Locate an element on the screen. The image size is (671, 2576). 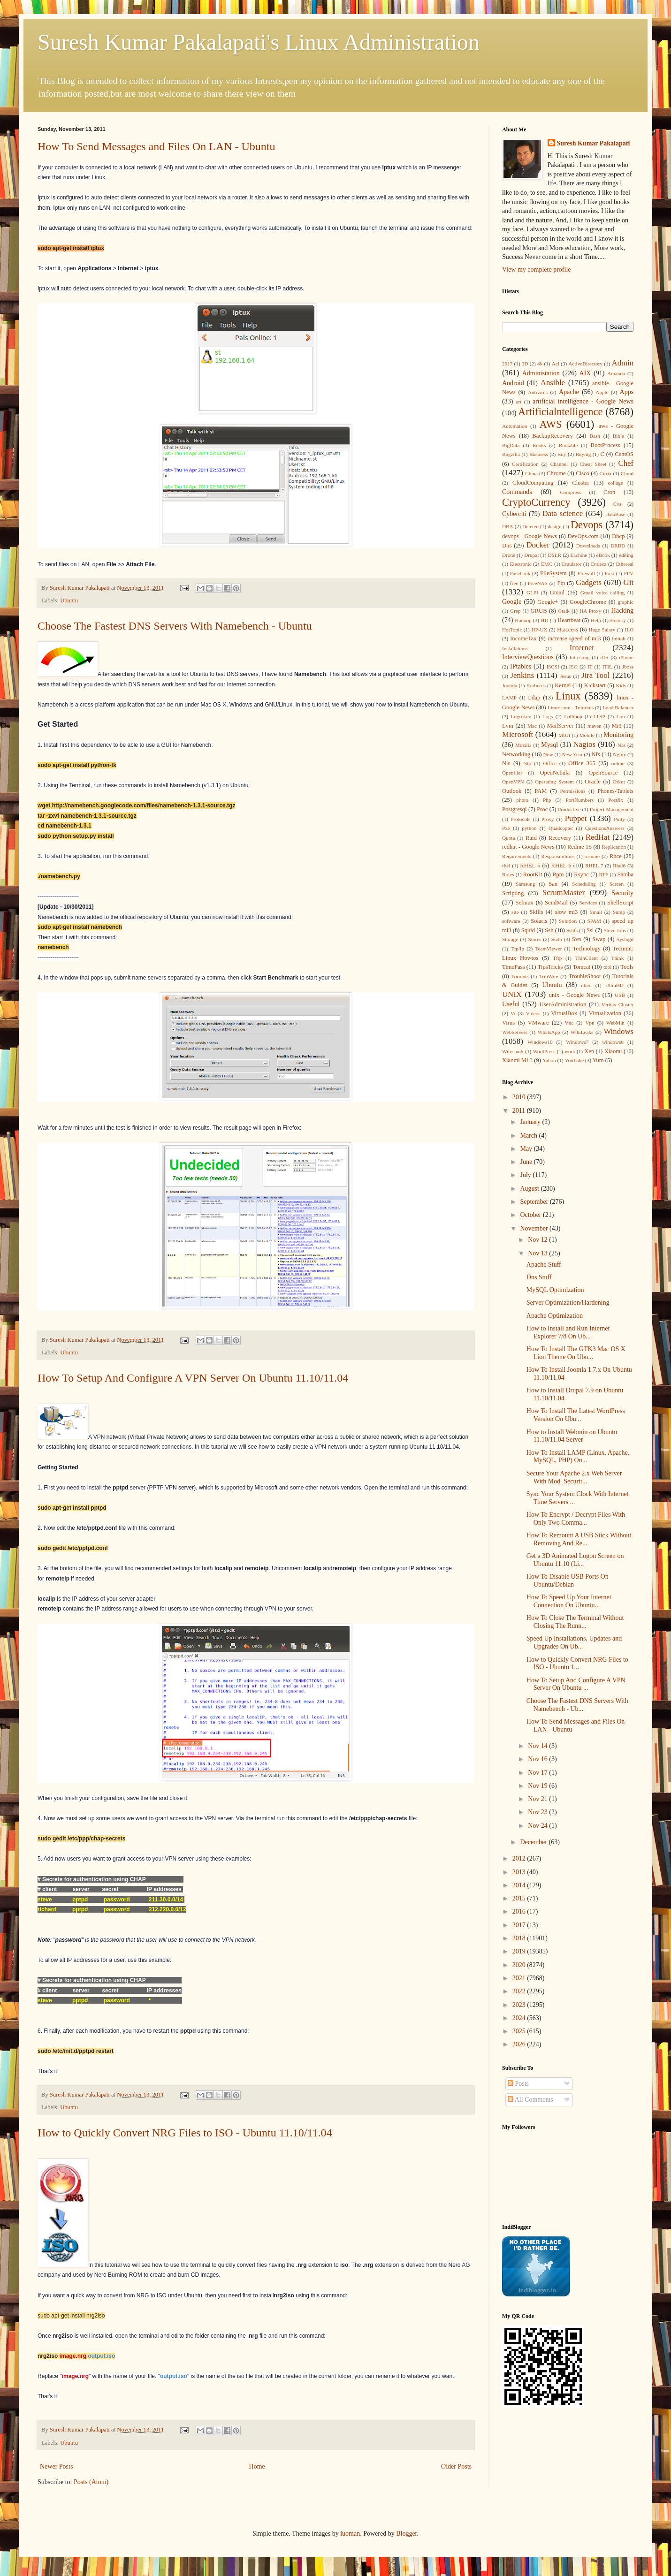
Load Balancer is located at coordinates (617, 707).